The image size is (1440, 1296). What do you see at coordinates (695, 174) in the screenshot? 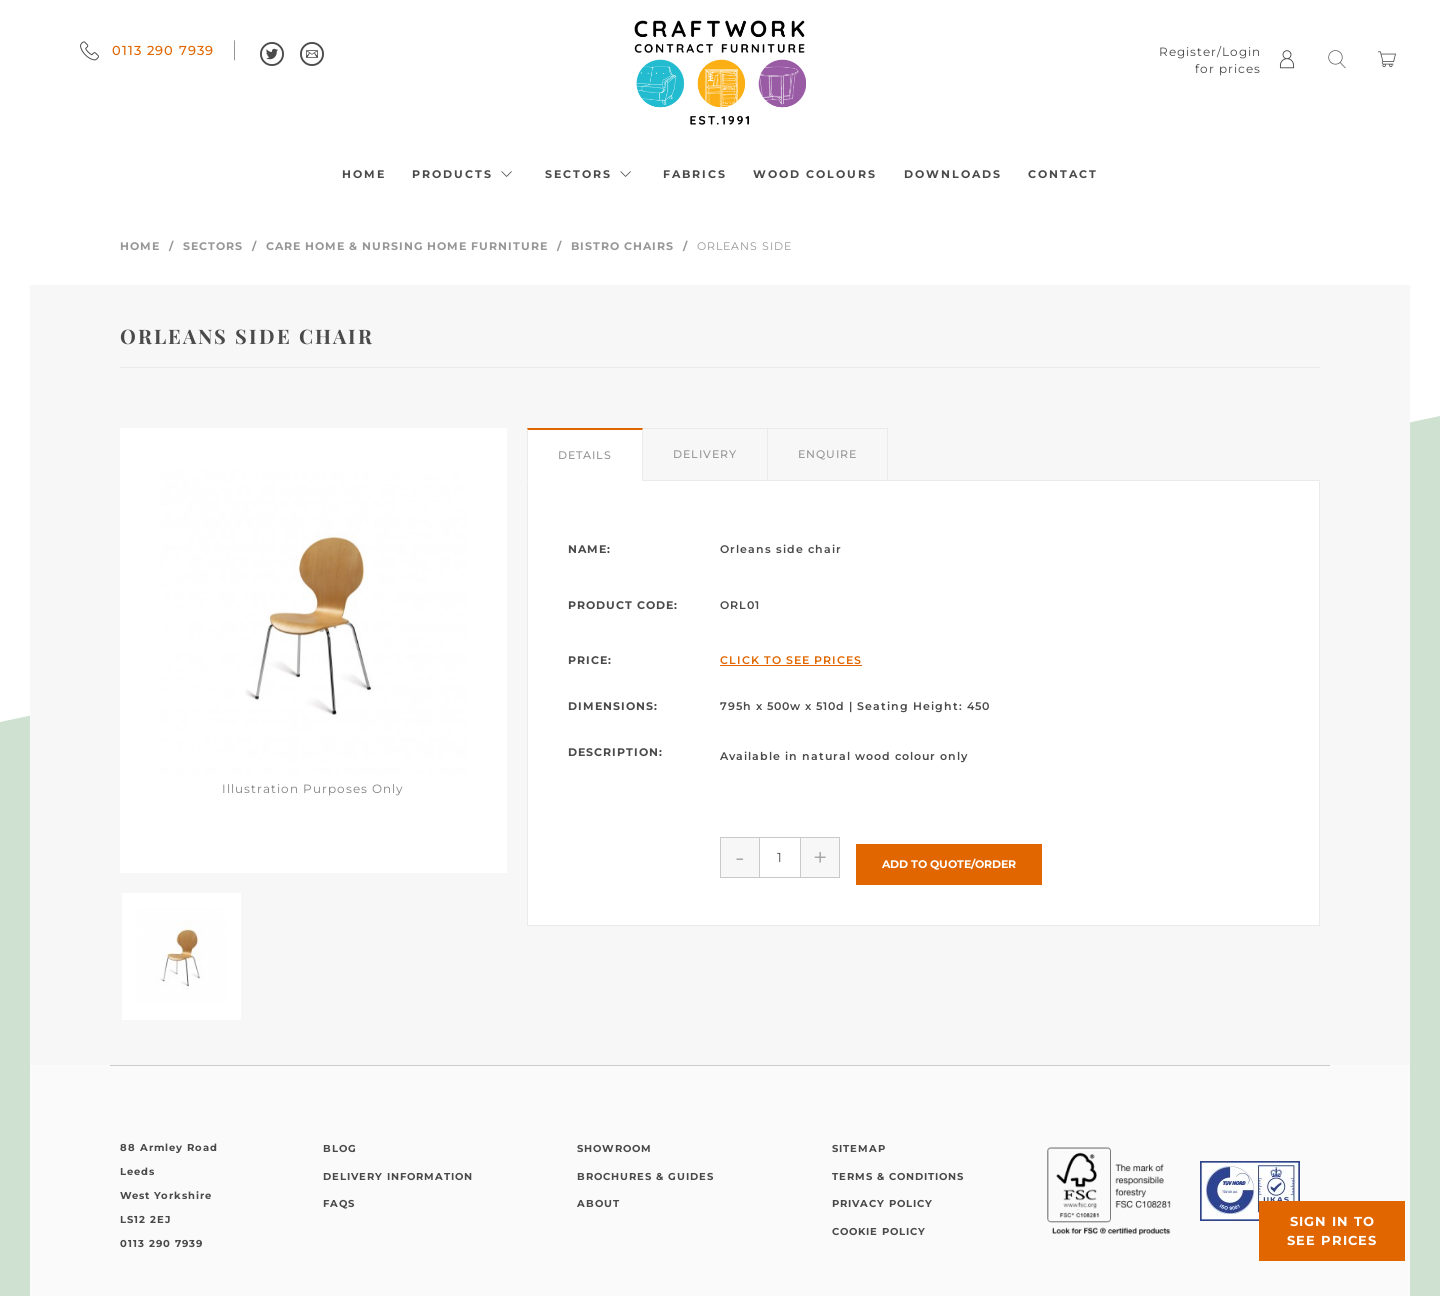
I see `Fabrics` at bounding box center [695, 174].